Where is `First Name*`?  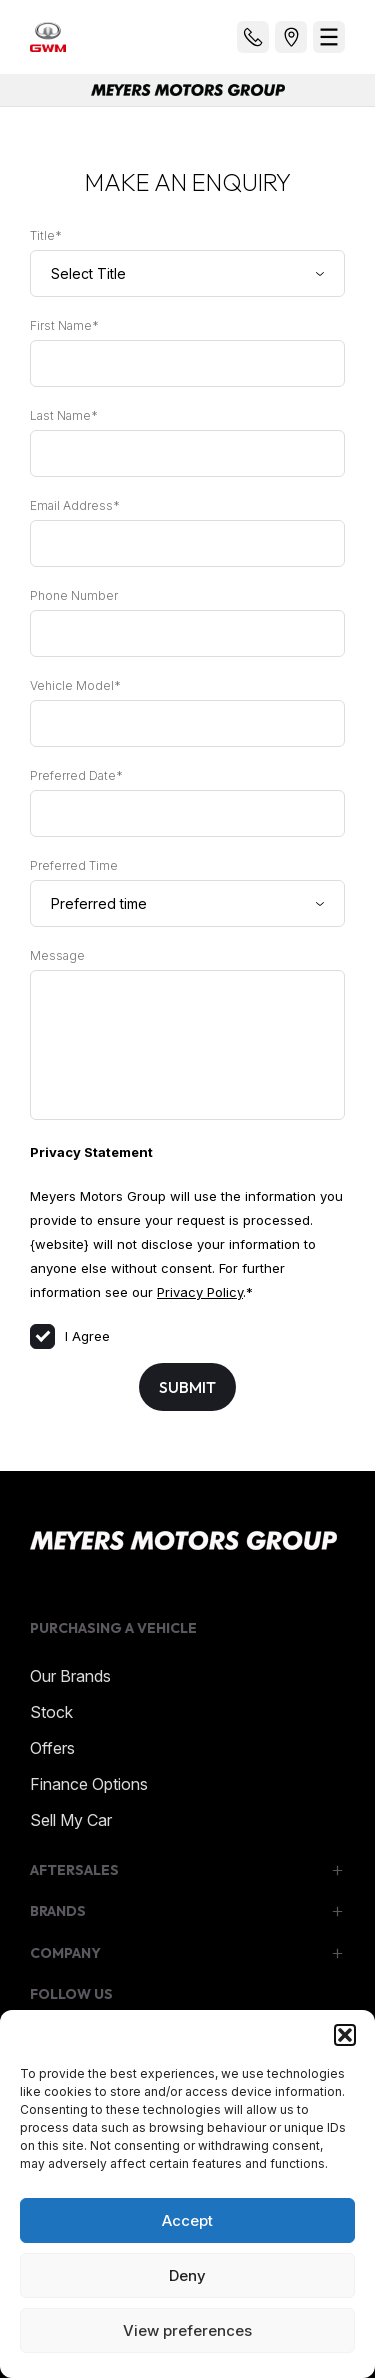
First Name* is located at coordinates (64, 325).